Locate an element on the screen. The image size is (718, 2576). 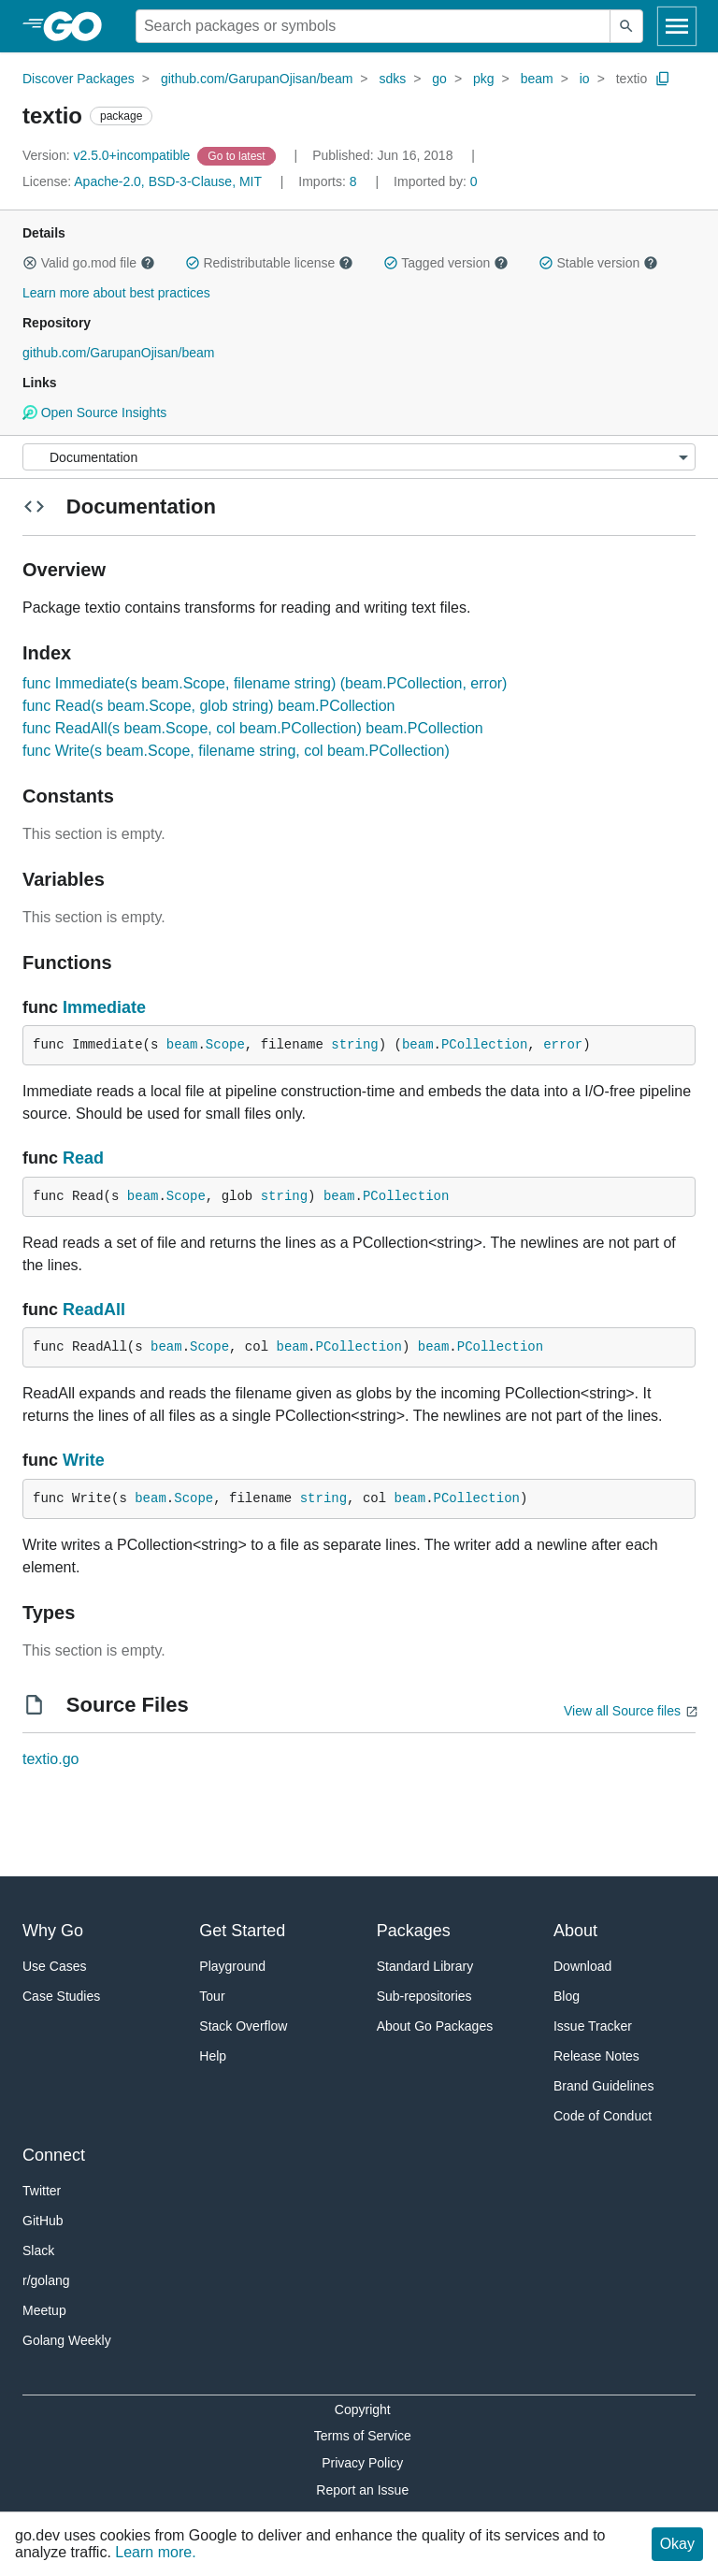
8 [Imports: 8] is located at coordinates (329, 181).